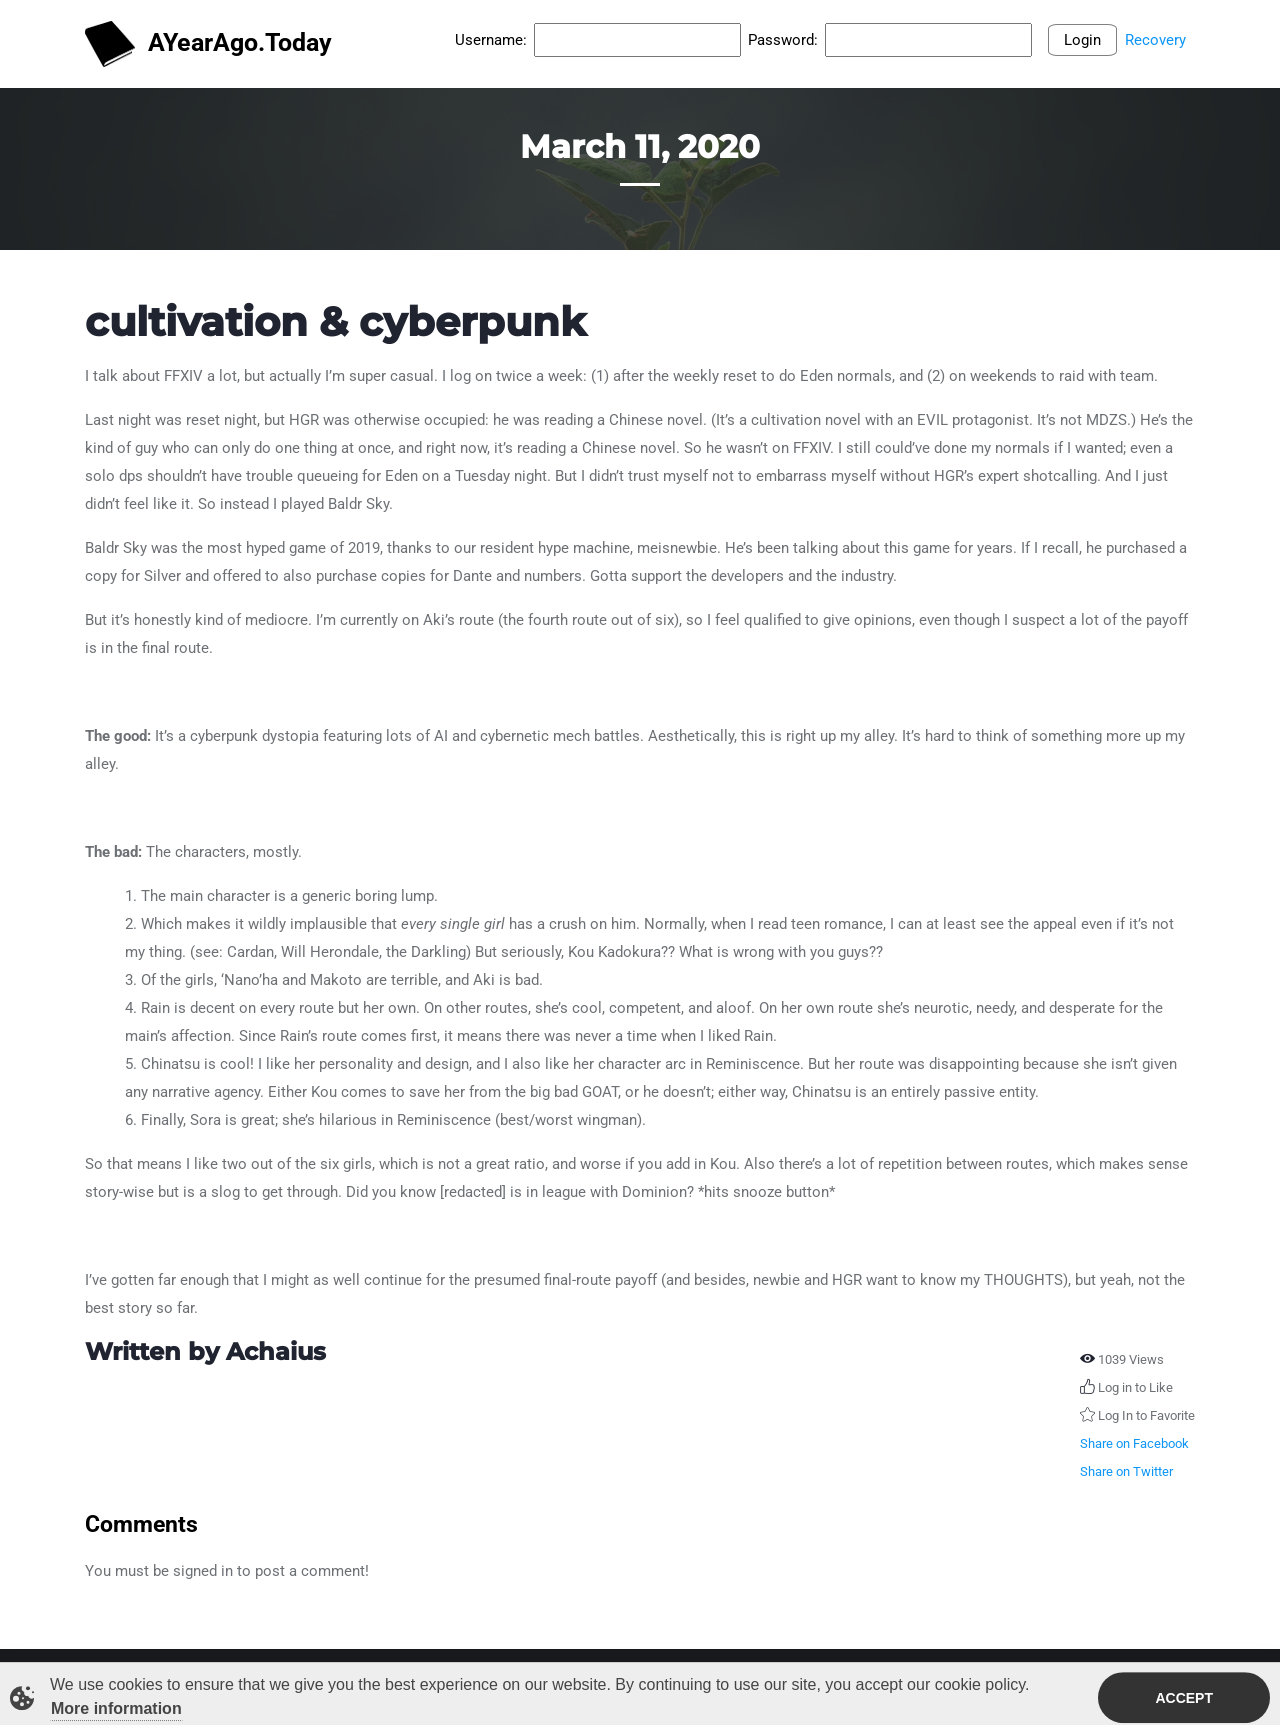  I want to click on Share on Facebook, so click(1134, 1443).